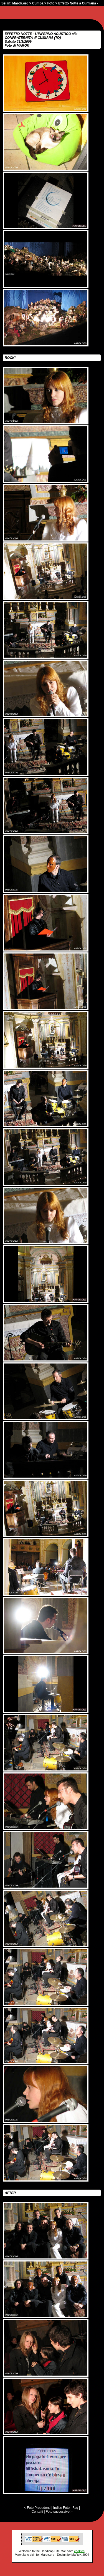  I want to click on Marok.org, so click(20, 3).